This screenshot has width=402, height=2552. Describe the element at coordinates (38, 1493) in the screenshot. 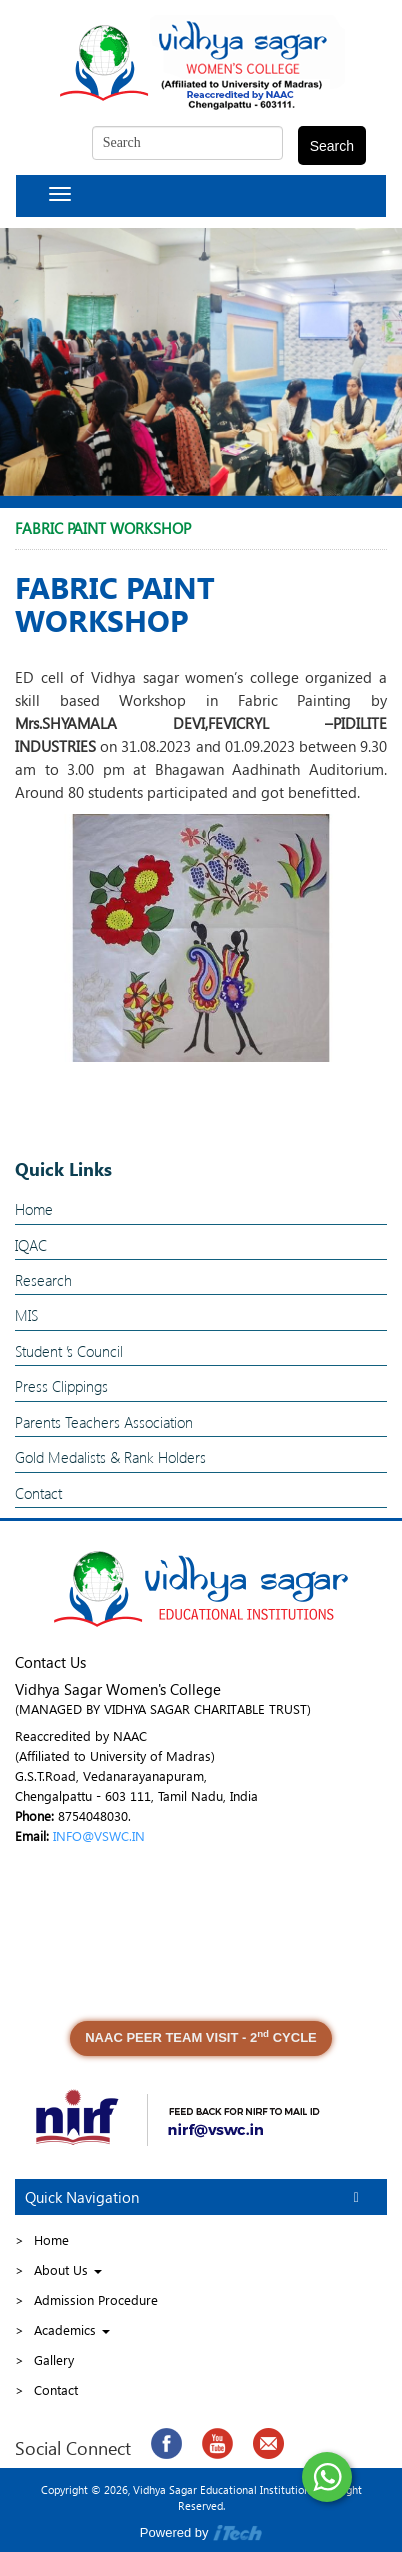

I see `Contact` at that location.